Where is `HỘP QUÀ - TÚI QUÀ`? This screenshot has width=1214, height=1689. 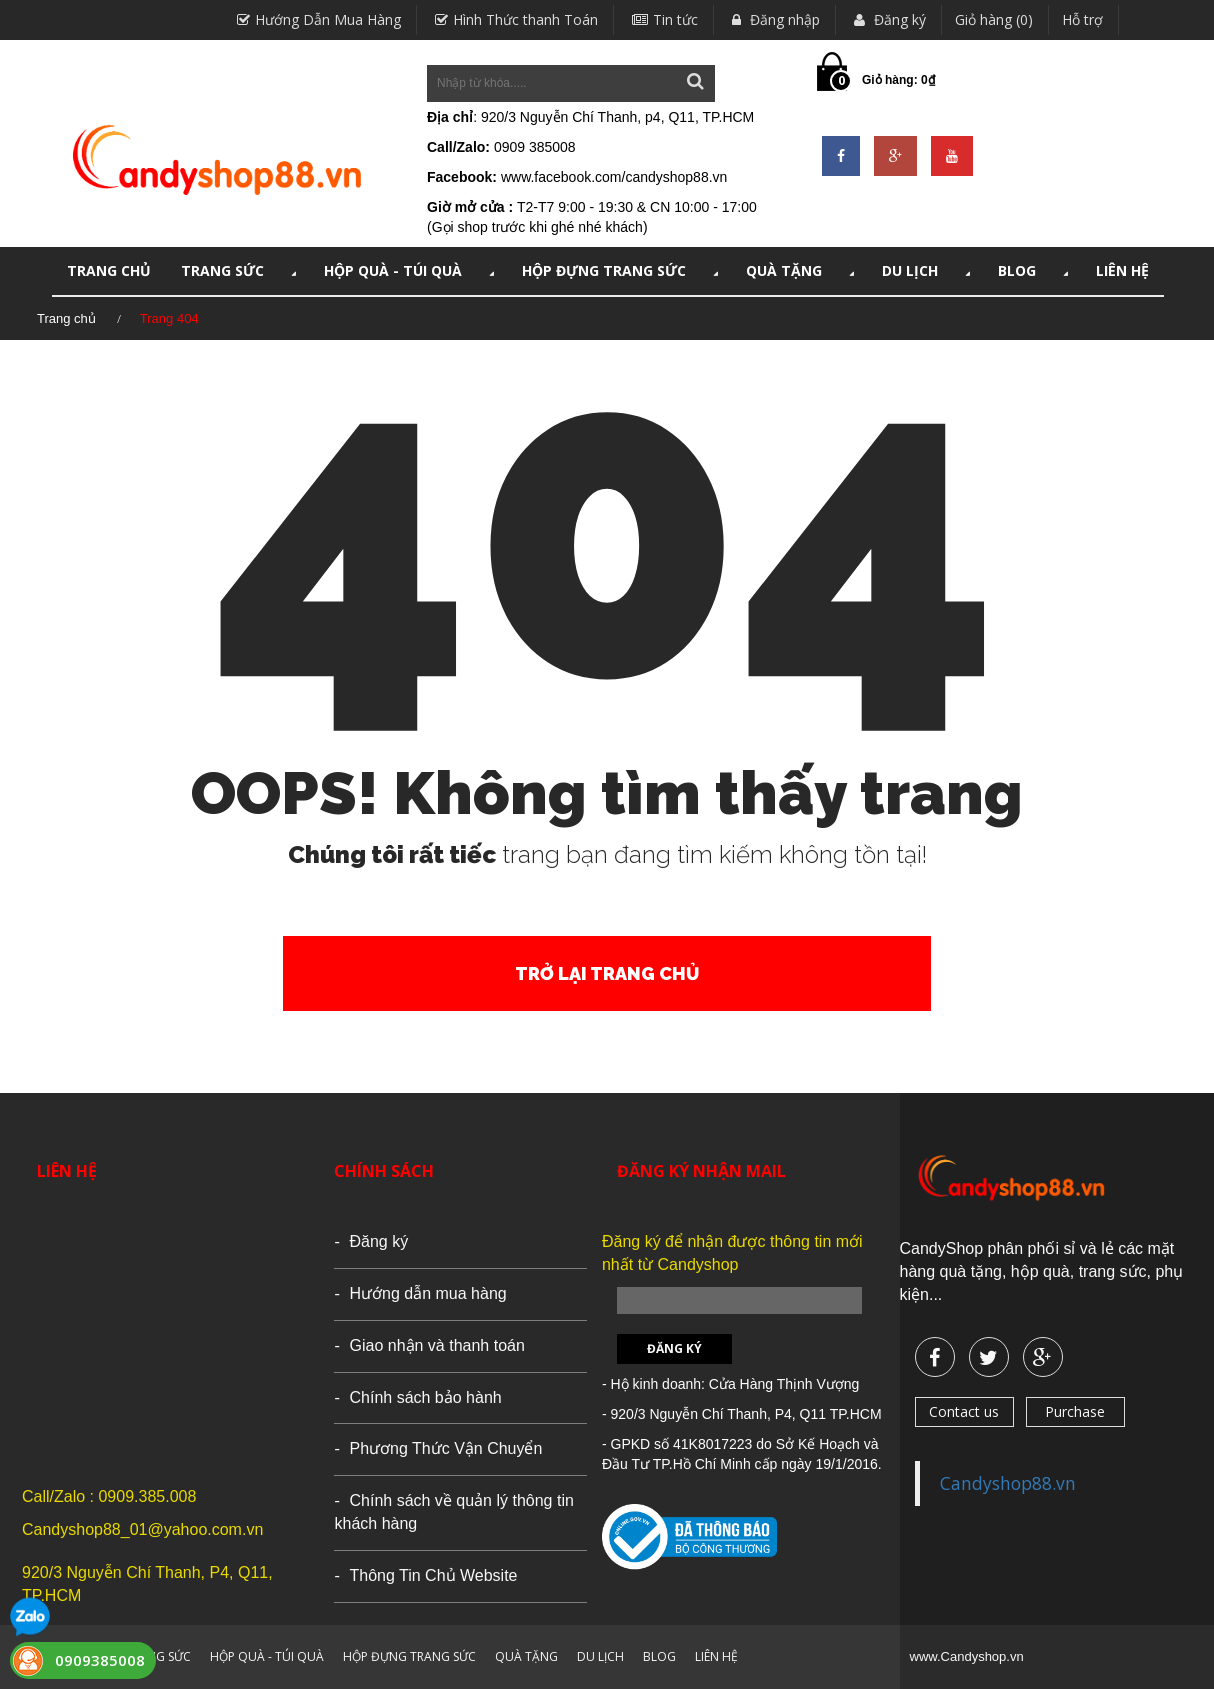 HỘP QUÀ - TÚI QUÀ is located at coordinates (411, 270).